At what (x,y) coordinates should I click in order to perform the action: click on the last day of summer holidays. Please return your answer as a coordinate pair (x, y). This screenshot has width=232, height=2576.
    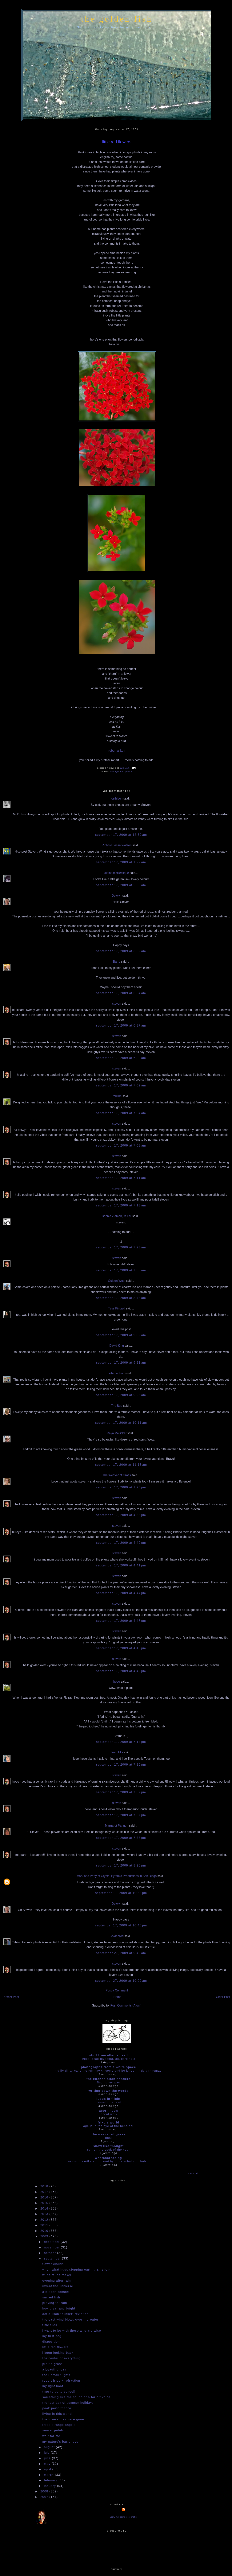
    Looking at the image, I should click on (68, 2402).